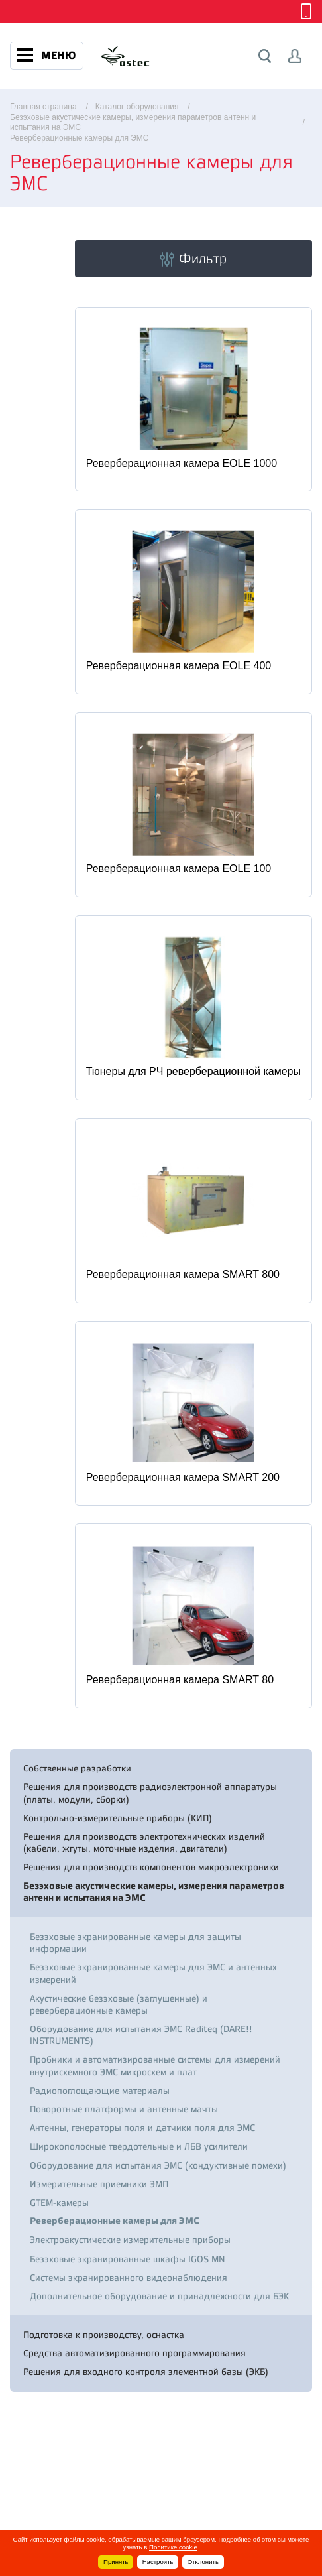 Image resolution: width=322 pixels, height=2576 pixels. Describe the element at coordinates (159, 2296) in the screenshot. I see `Дополнительное оборудование и принадлежности для БЭК` at that location.